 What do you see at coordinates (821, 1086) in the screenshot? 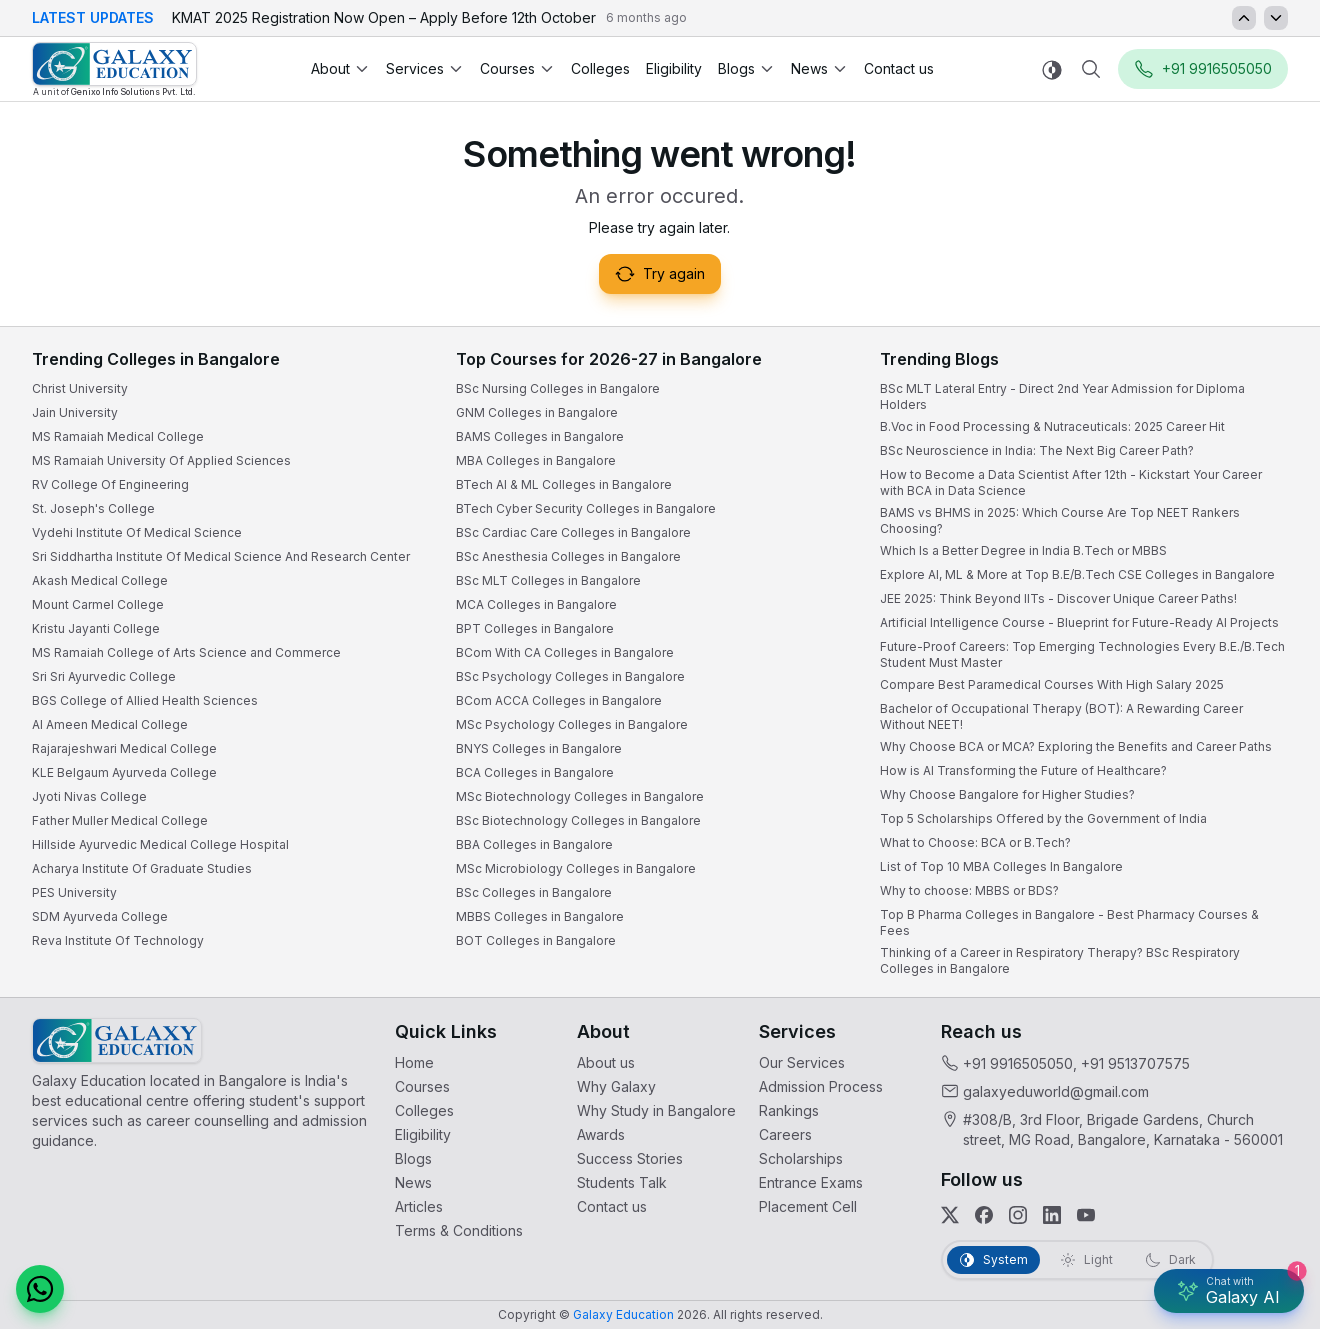
I see `Admission Process [link]` at bounding box center [821, 1086].